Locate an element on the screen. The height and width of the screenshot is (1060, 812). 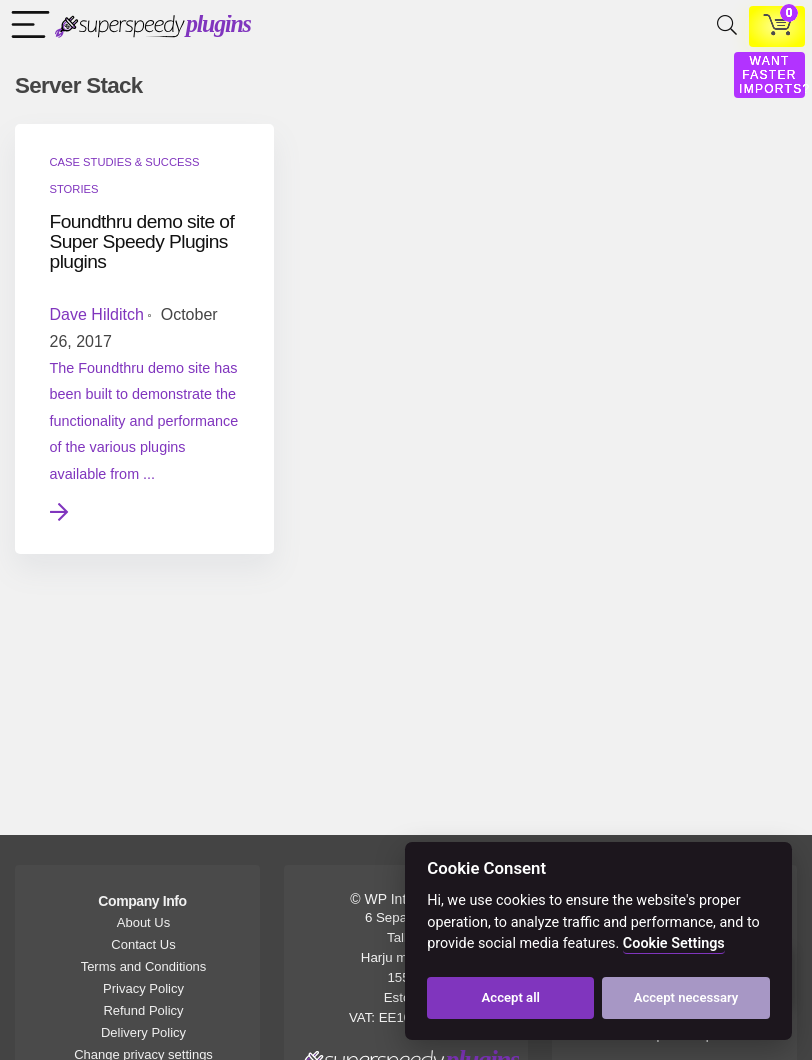
WANT FASTER IMPORTS? is located at coordinates (775, 75).